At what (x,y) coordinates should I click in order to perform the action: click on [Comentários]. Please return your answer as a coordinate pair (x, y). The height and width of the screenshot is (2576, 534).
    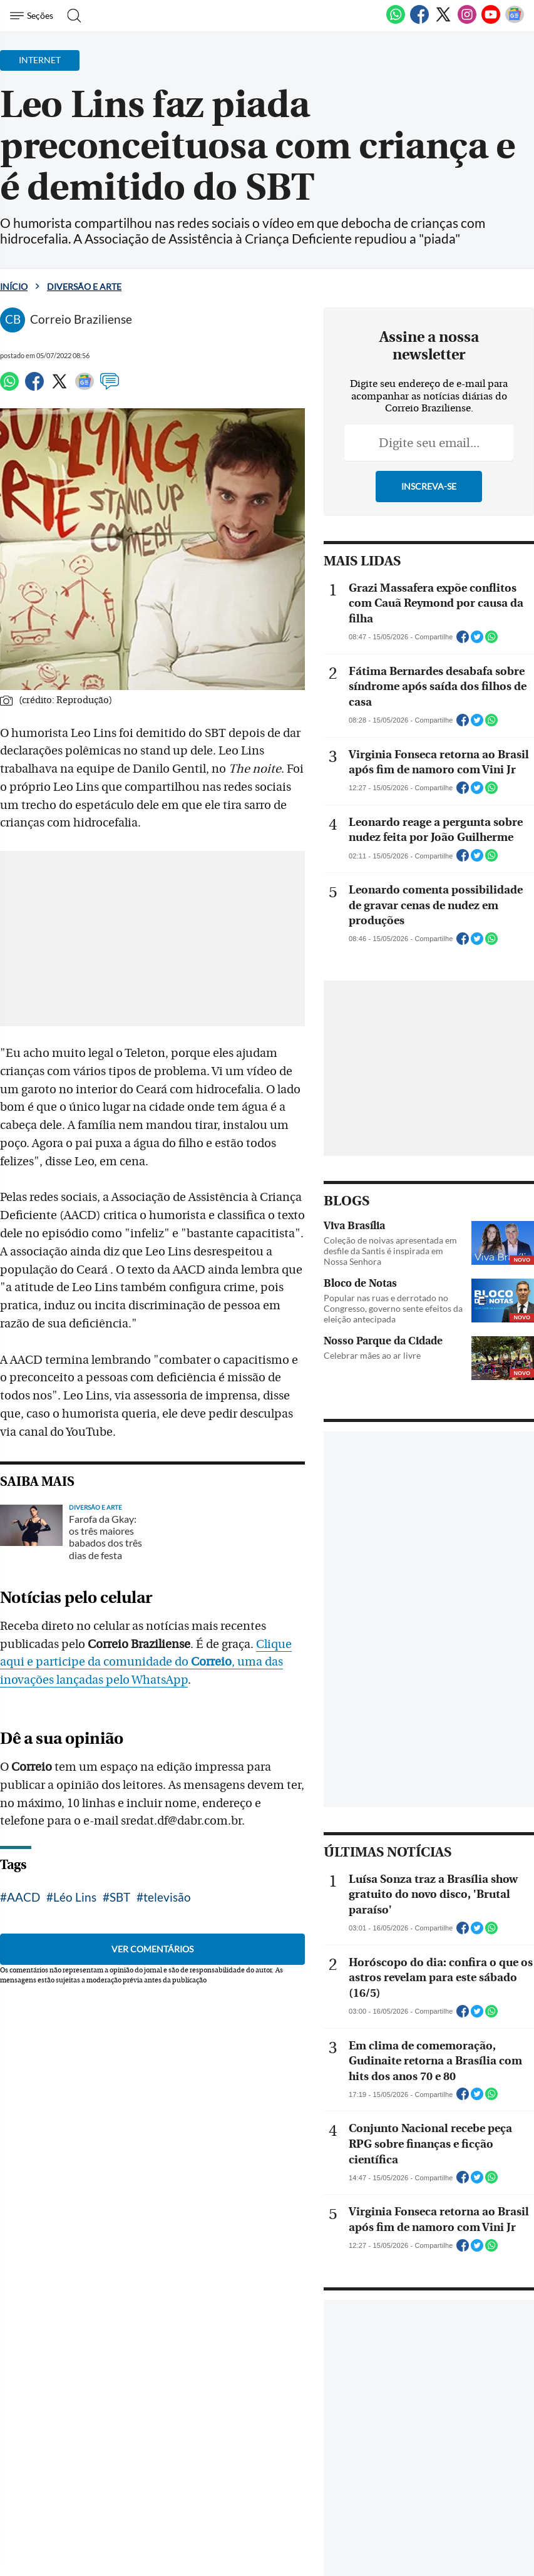
    Looking at the image, I should click on (109, 387).